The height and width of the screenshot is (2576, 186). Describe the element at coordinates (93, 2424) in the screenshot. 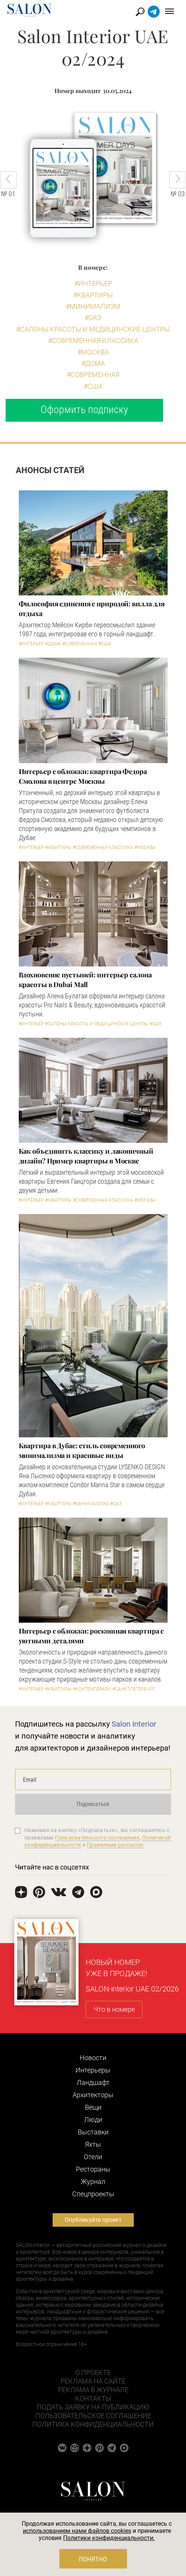

I see `Политика конфиденциальности` at that location.